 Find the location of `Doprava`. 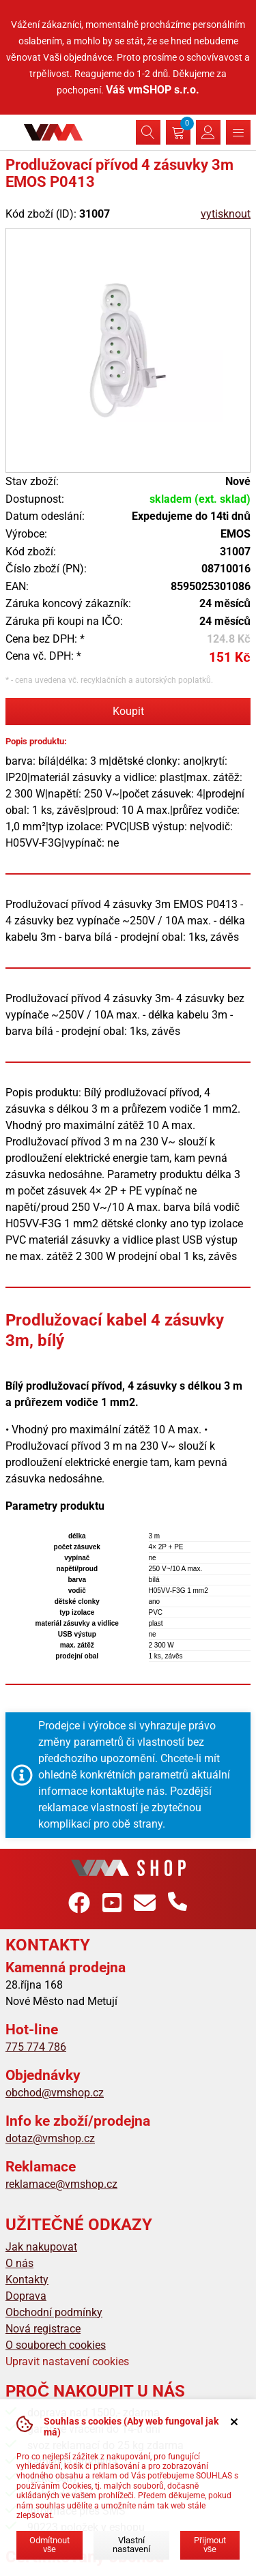

Doprava is located at coordinates (25, 2295).